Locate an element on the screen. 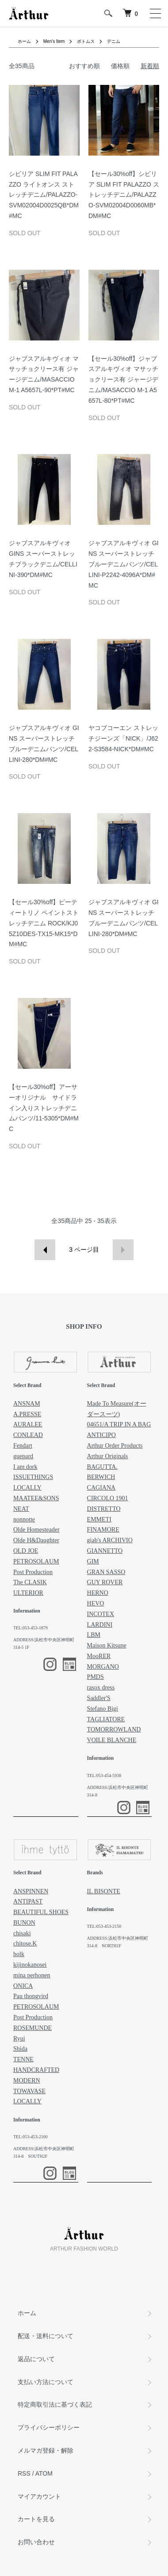 The image size is (168, 2576). giab's ARCHIVIO is located at coordinates (110, 1540).